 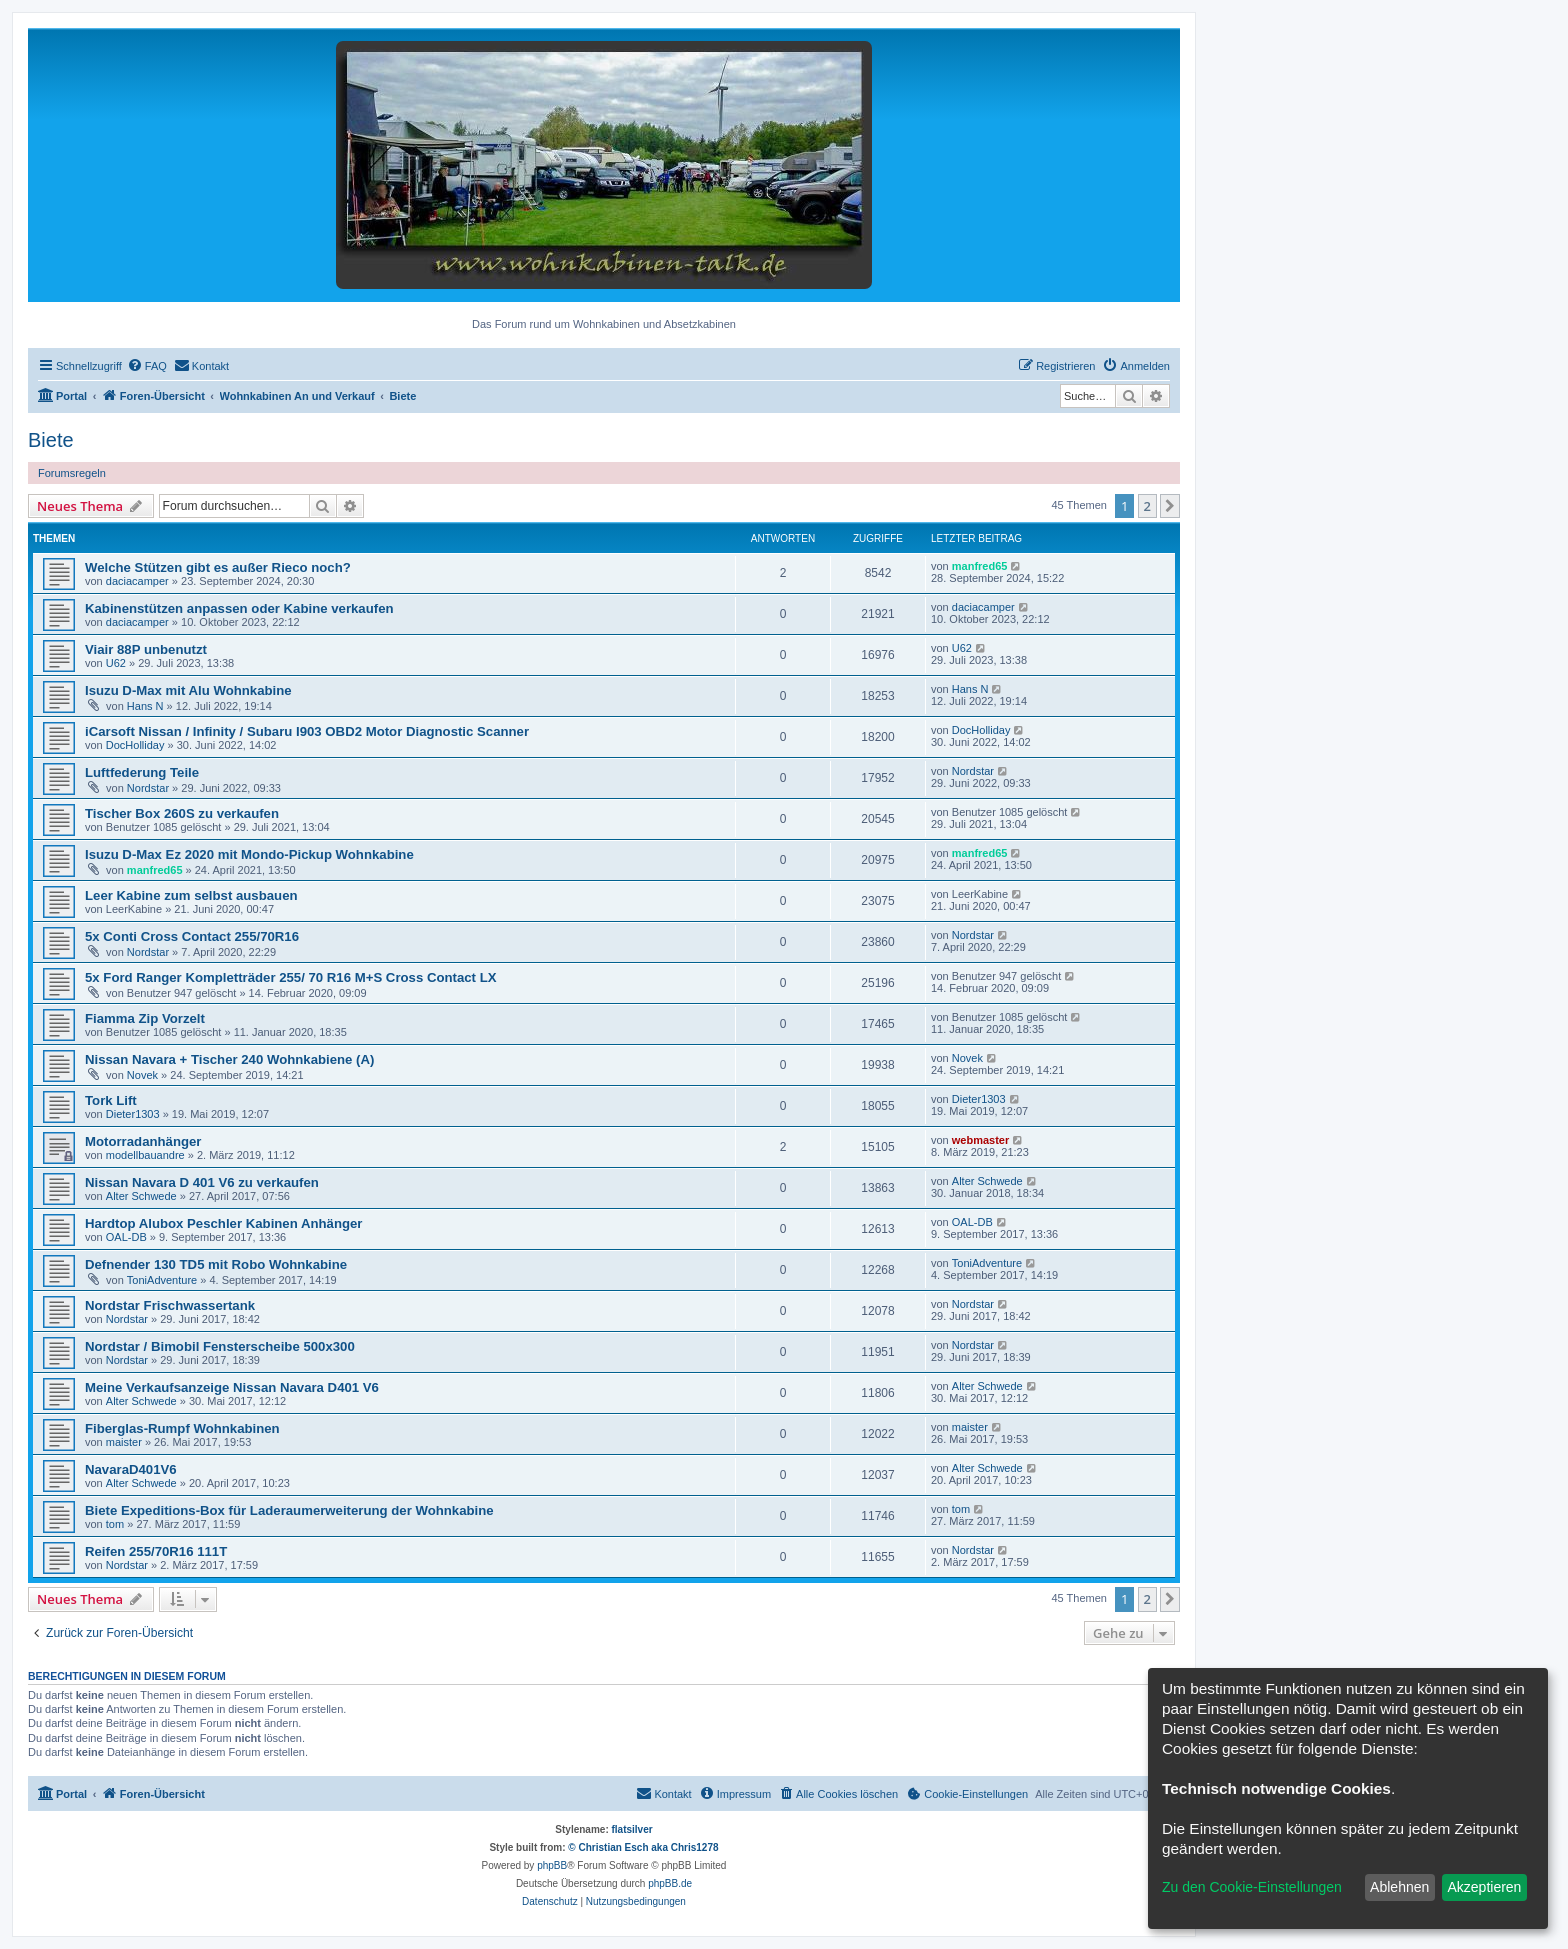 I want to click on flatsilver, so click(x=632, y=1829).